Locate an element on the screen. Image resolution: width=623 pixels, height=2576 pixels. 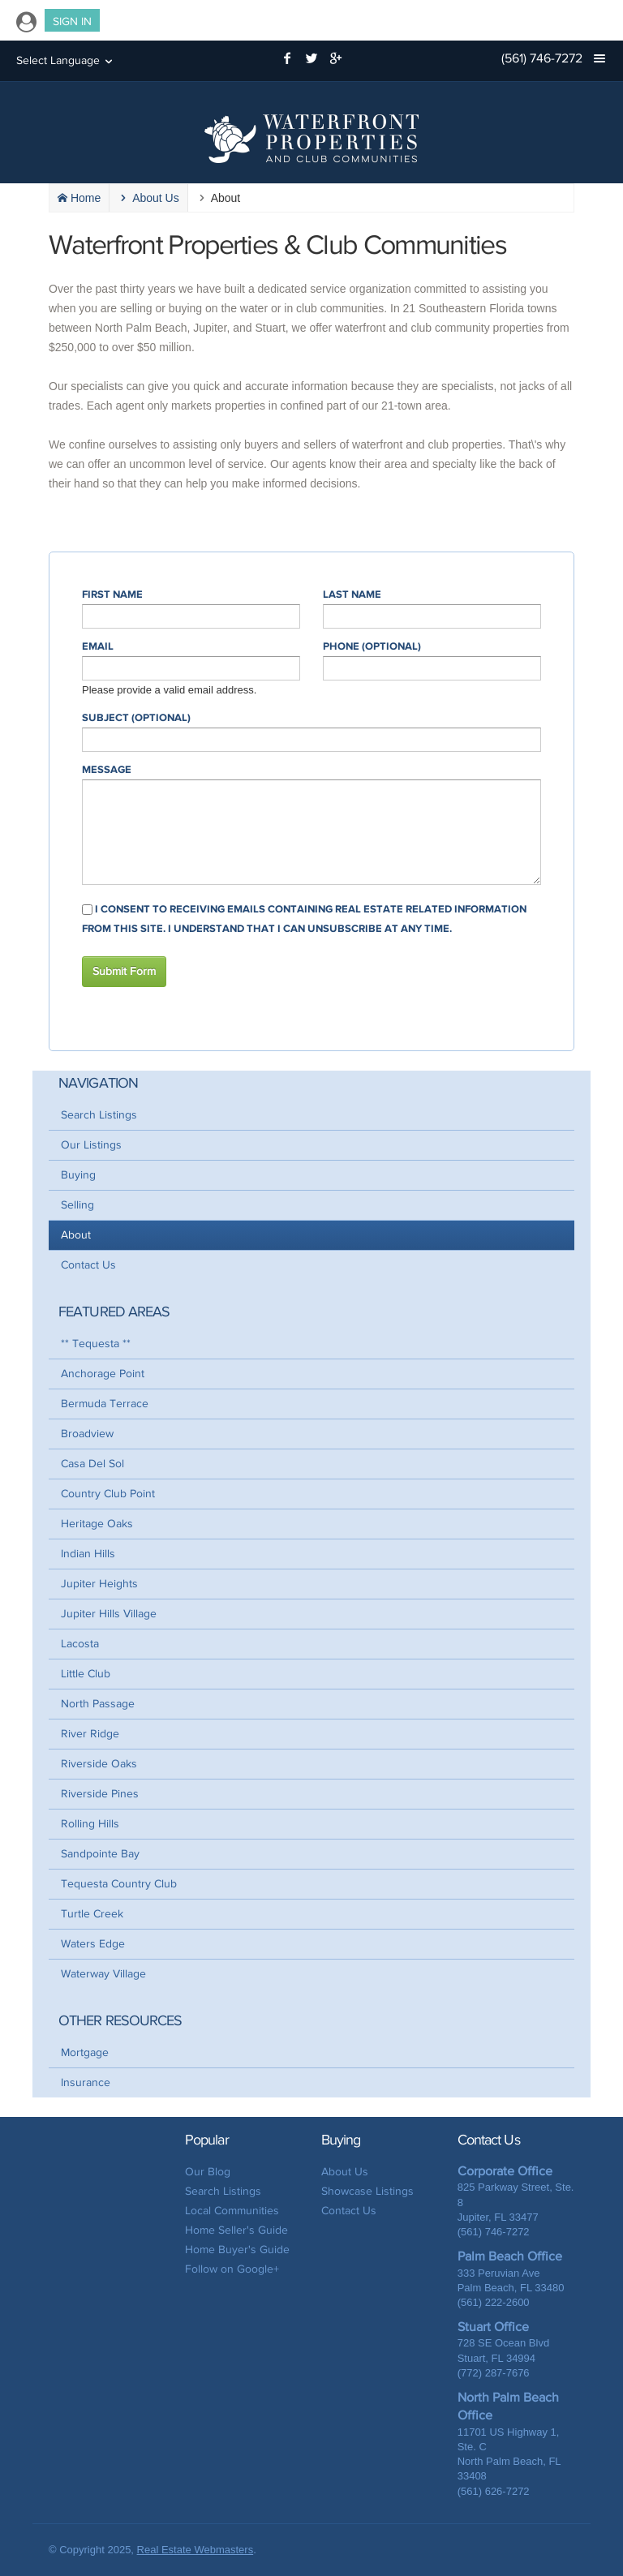
** Tequesta ** is located at coordinates (96, 1343).